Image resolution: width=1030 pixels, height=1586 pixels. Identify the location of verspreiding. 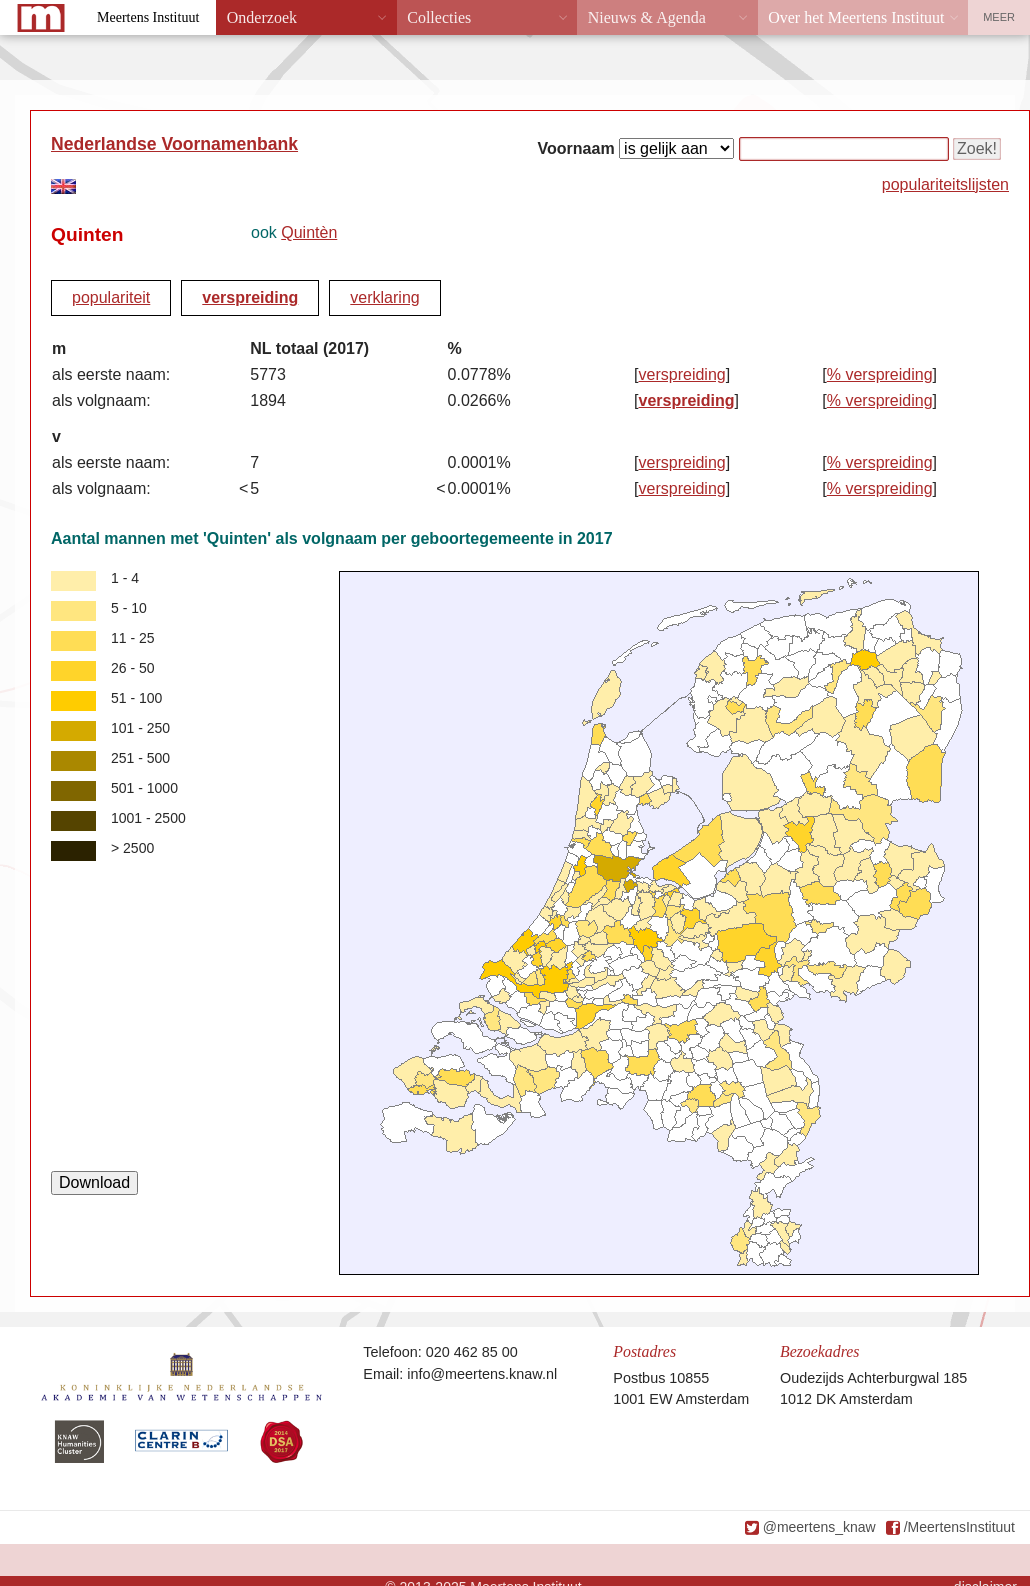
(250, 297).